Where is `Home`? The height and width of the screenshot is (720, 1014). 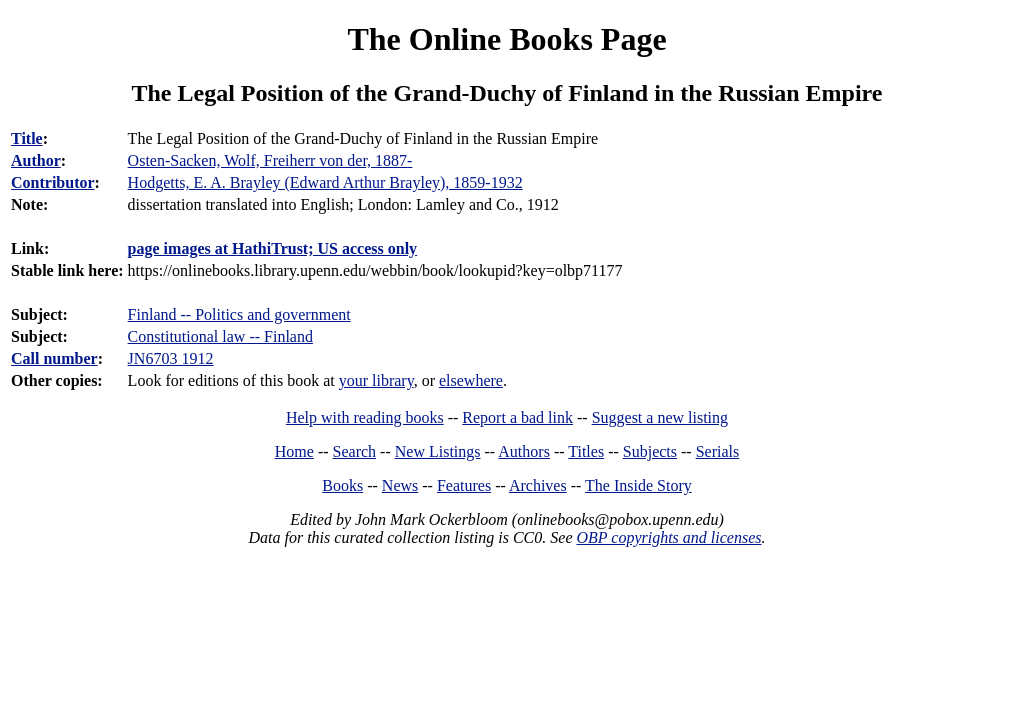 Home is located at coordinates (294, 451).